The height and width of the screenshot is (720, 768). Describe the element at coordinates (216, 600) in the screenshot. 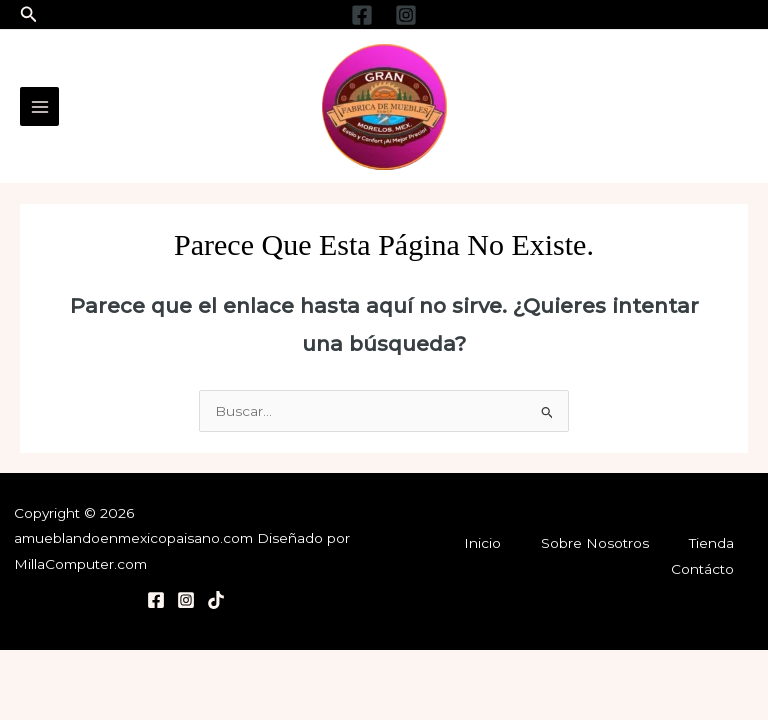

I see `[TikTok]` at that location.